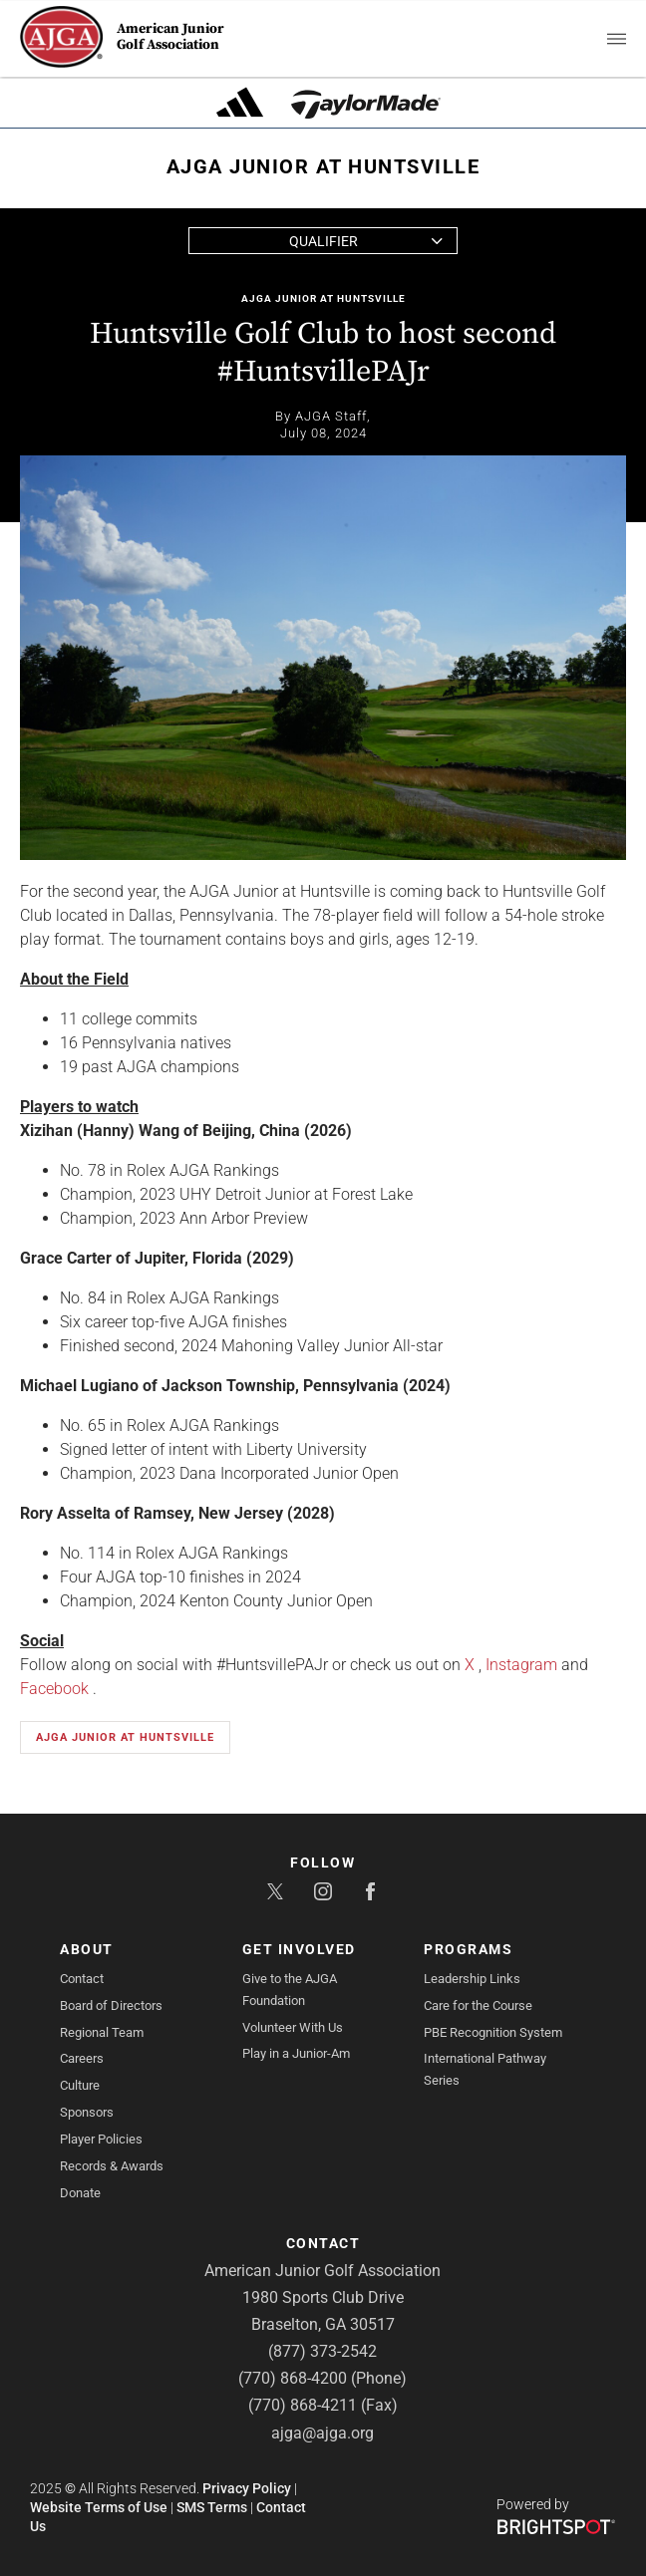  What do you see at coordinates (323, 298) in the screenshot?
I see `AJGA Junior at Huntsville` at bounding box center [323, 298].